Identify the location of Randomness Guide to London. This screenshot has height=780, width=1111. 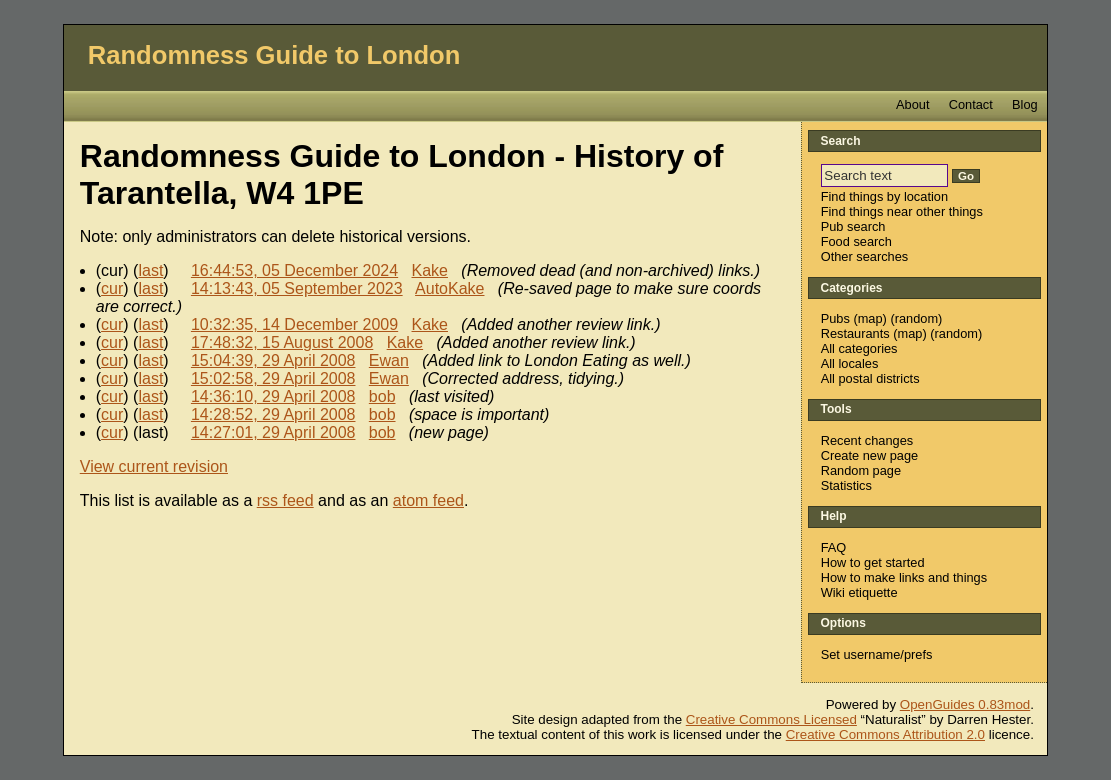
(274, 55).